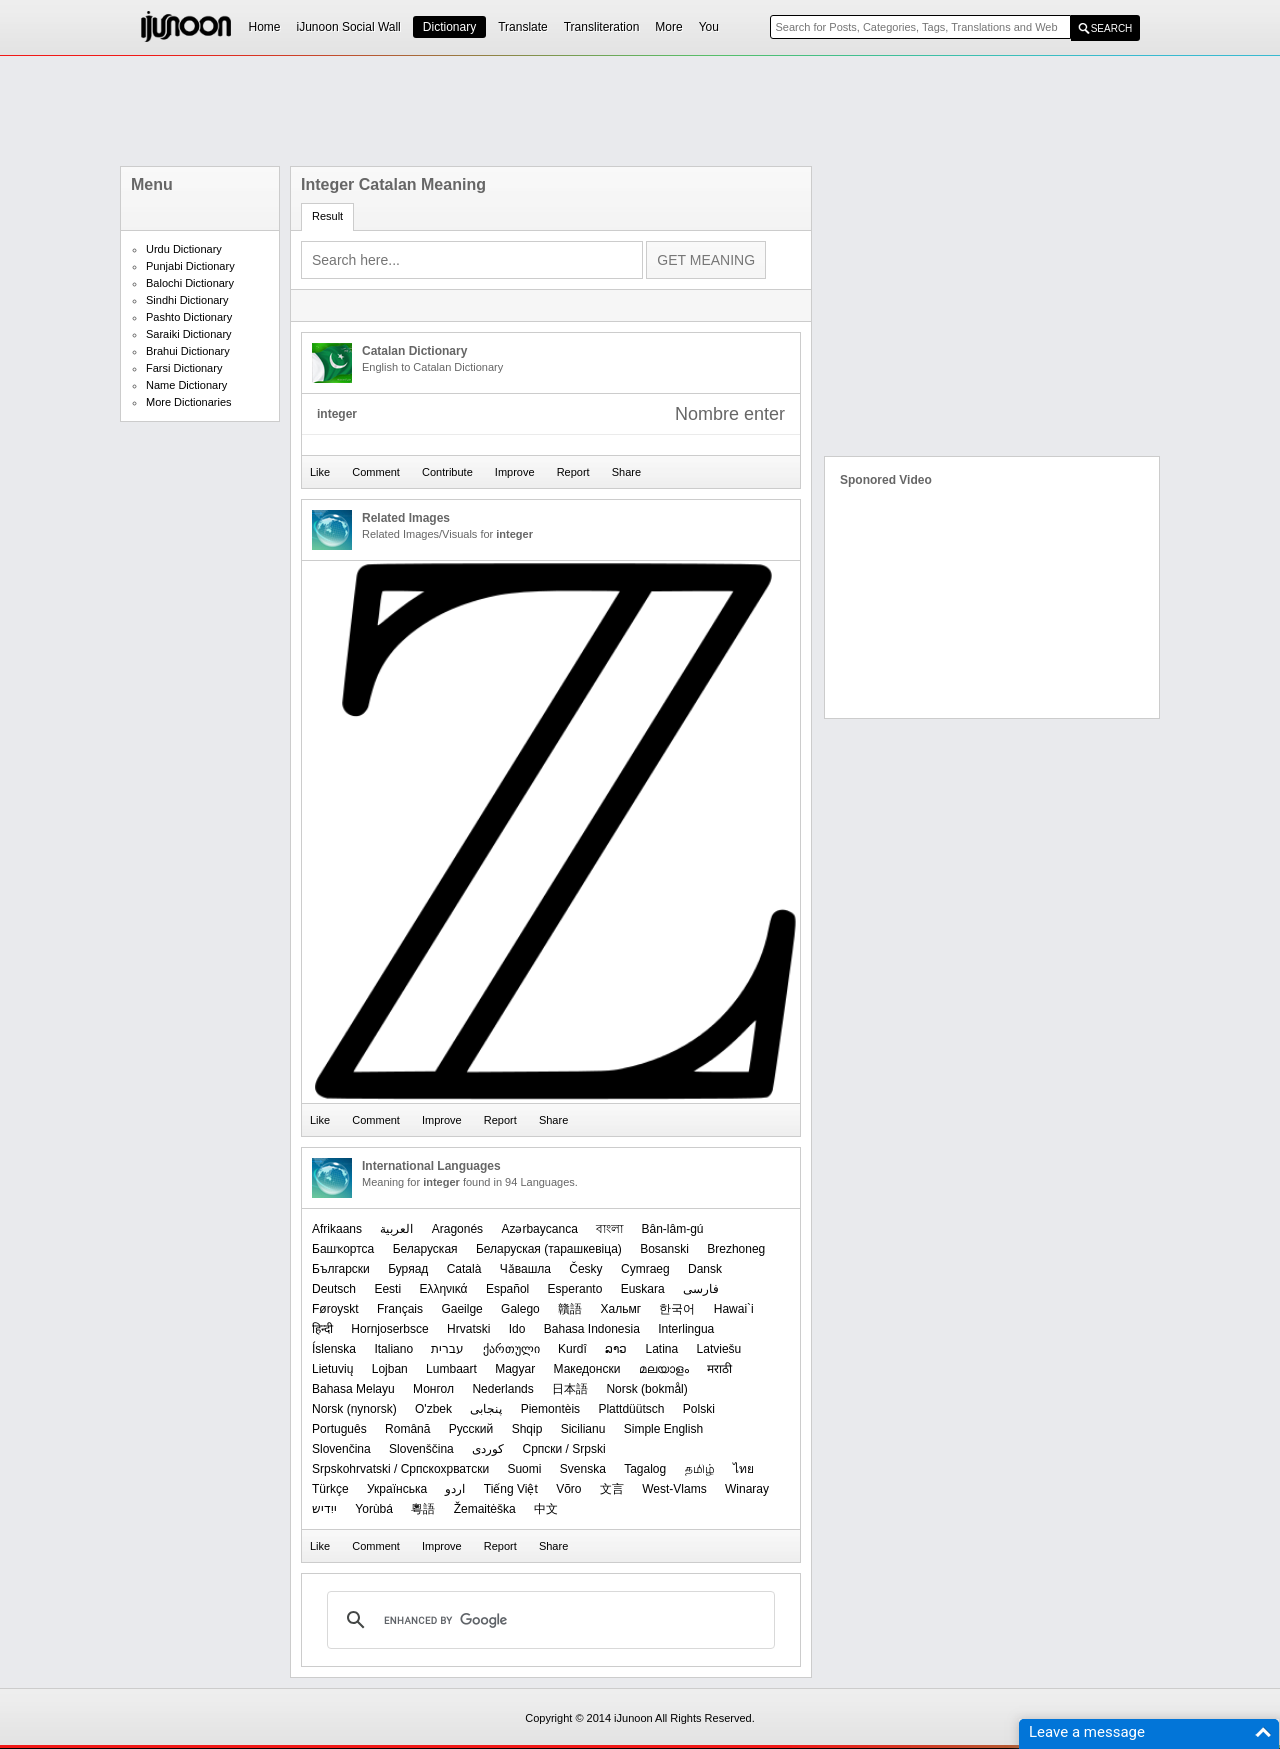 This screenshot has width=1280, height=1749. What do you see at coordinates (700, 1469) in the screenshot?
I see `தமிழ்` at bounding box center [700, 1469].